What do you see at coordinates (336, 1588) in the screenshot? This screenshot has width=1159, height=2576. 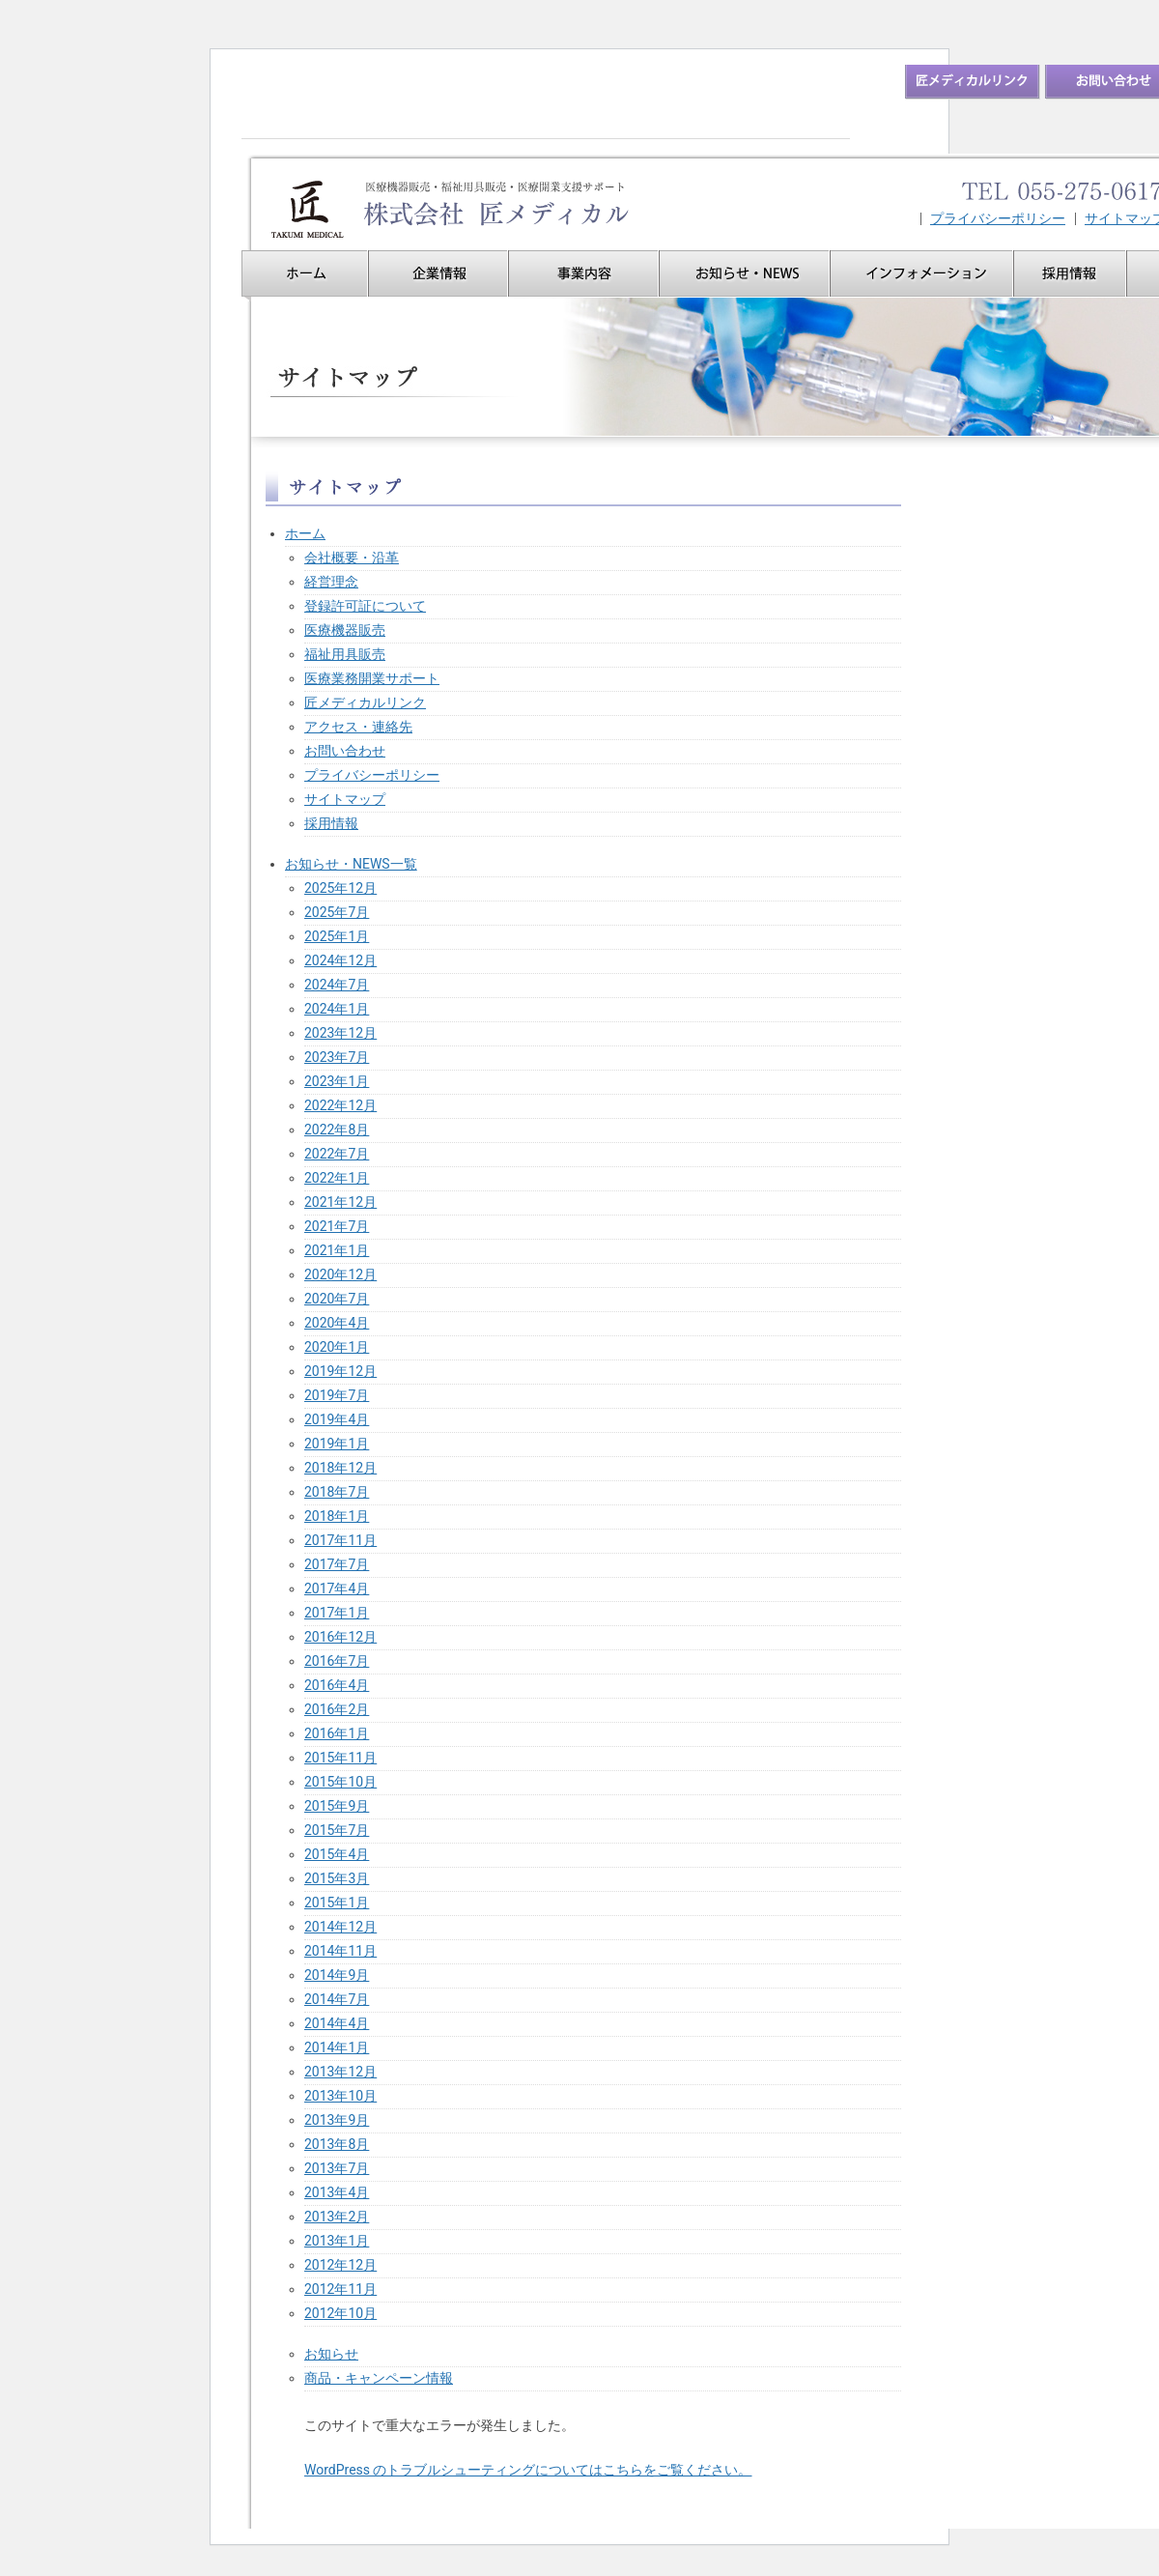 I see `2017年4月` at bounding box center [336, 1588].